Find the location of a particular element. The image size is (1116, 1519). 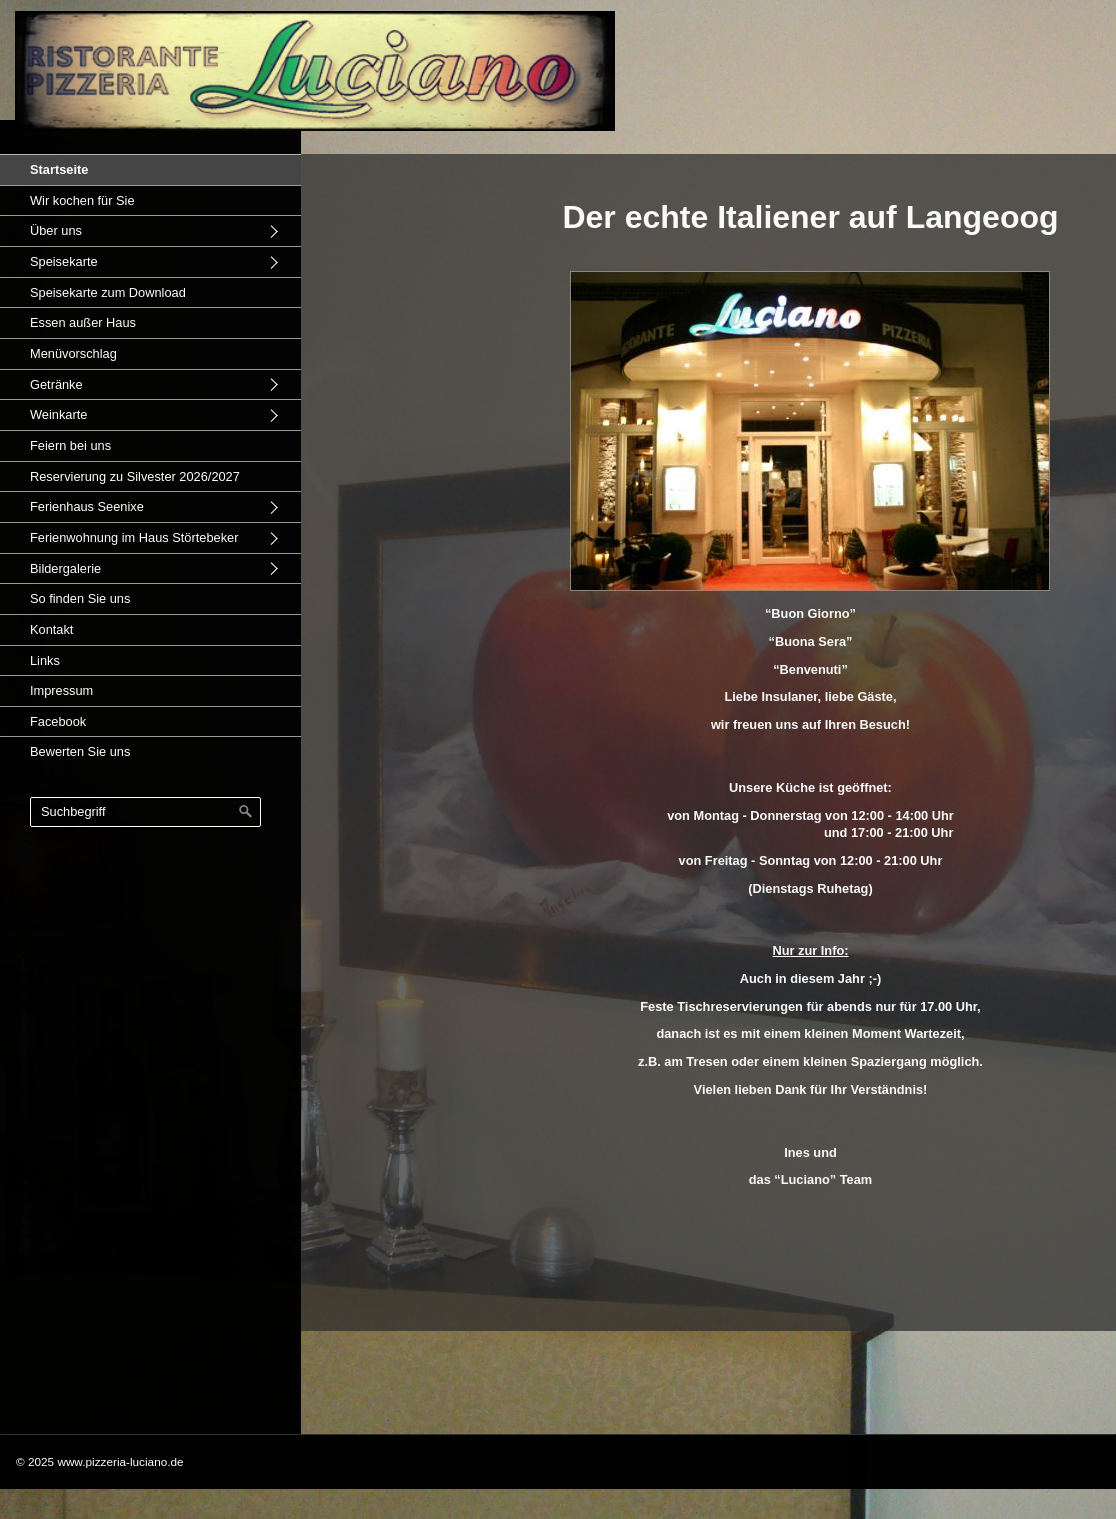

Ferienhaus Seenixe is located at coordinates (87, 506).